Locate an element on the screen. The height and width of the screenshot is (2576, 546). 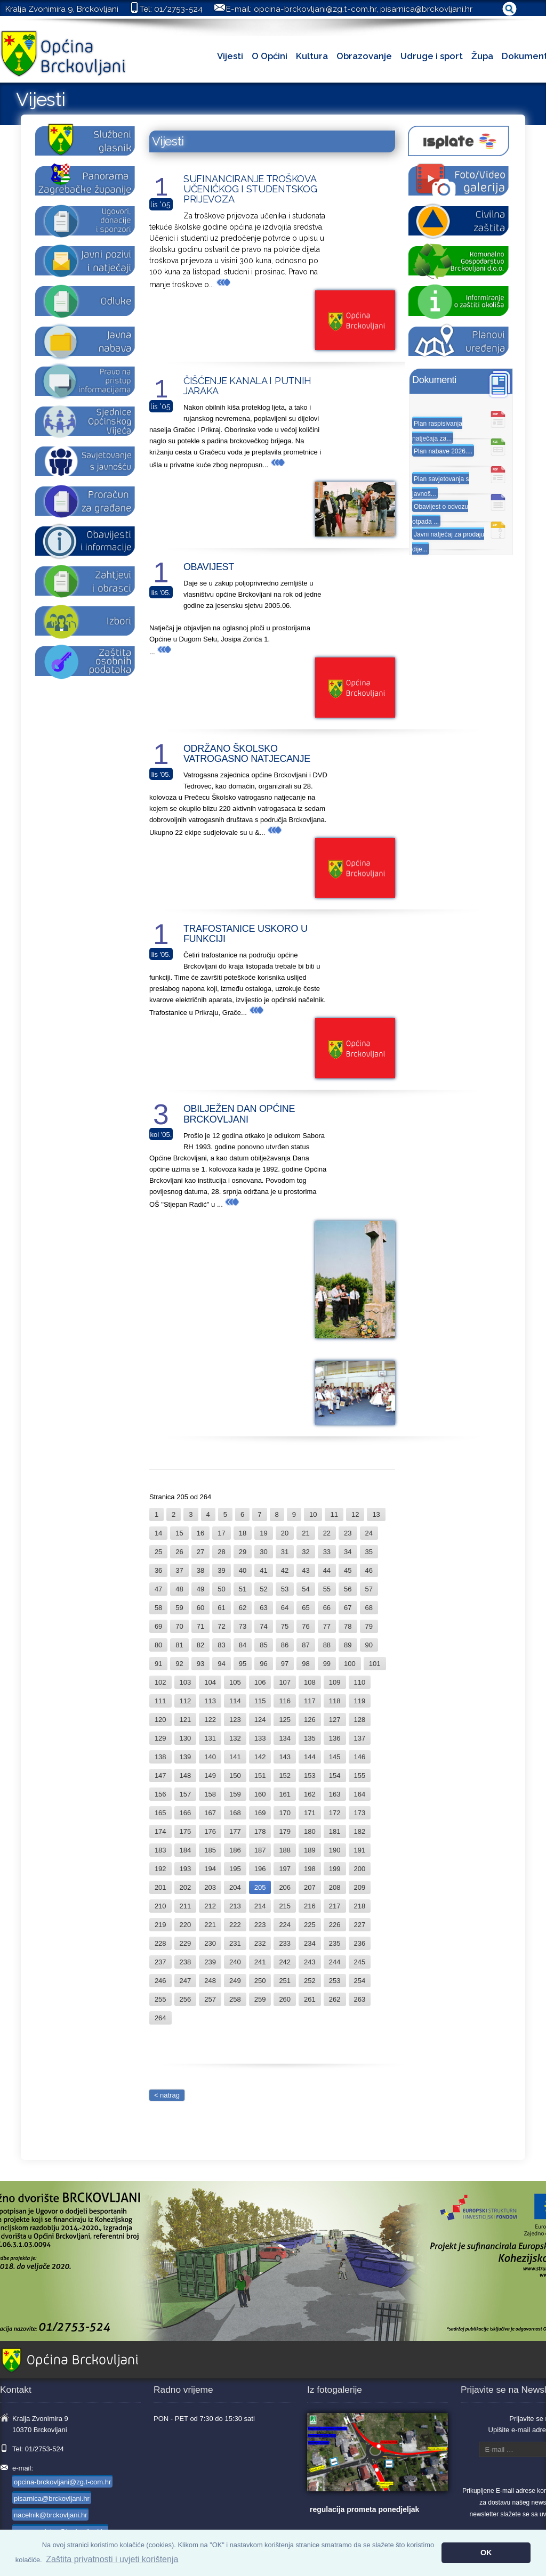
36 is located at coordinates (158, 1570).